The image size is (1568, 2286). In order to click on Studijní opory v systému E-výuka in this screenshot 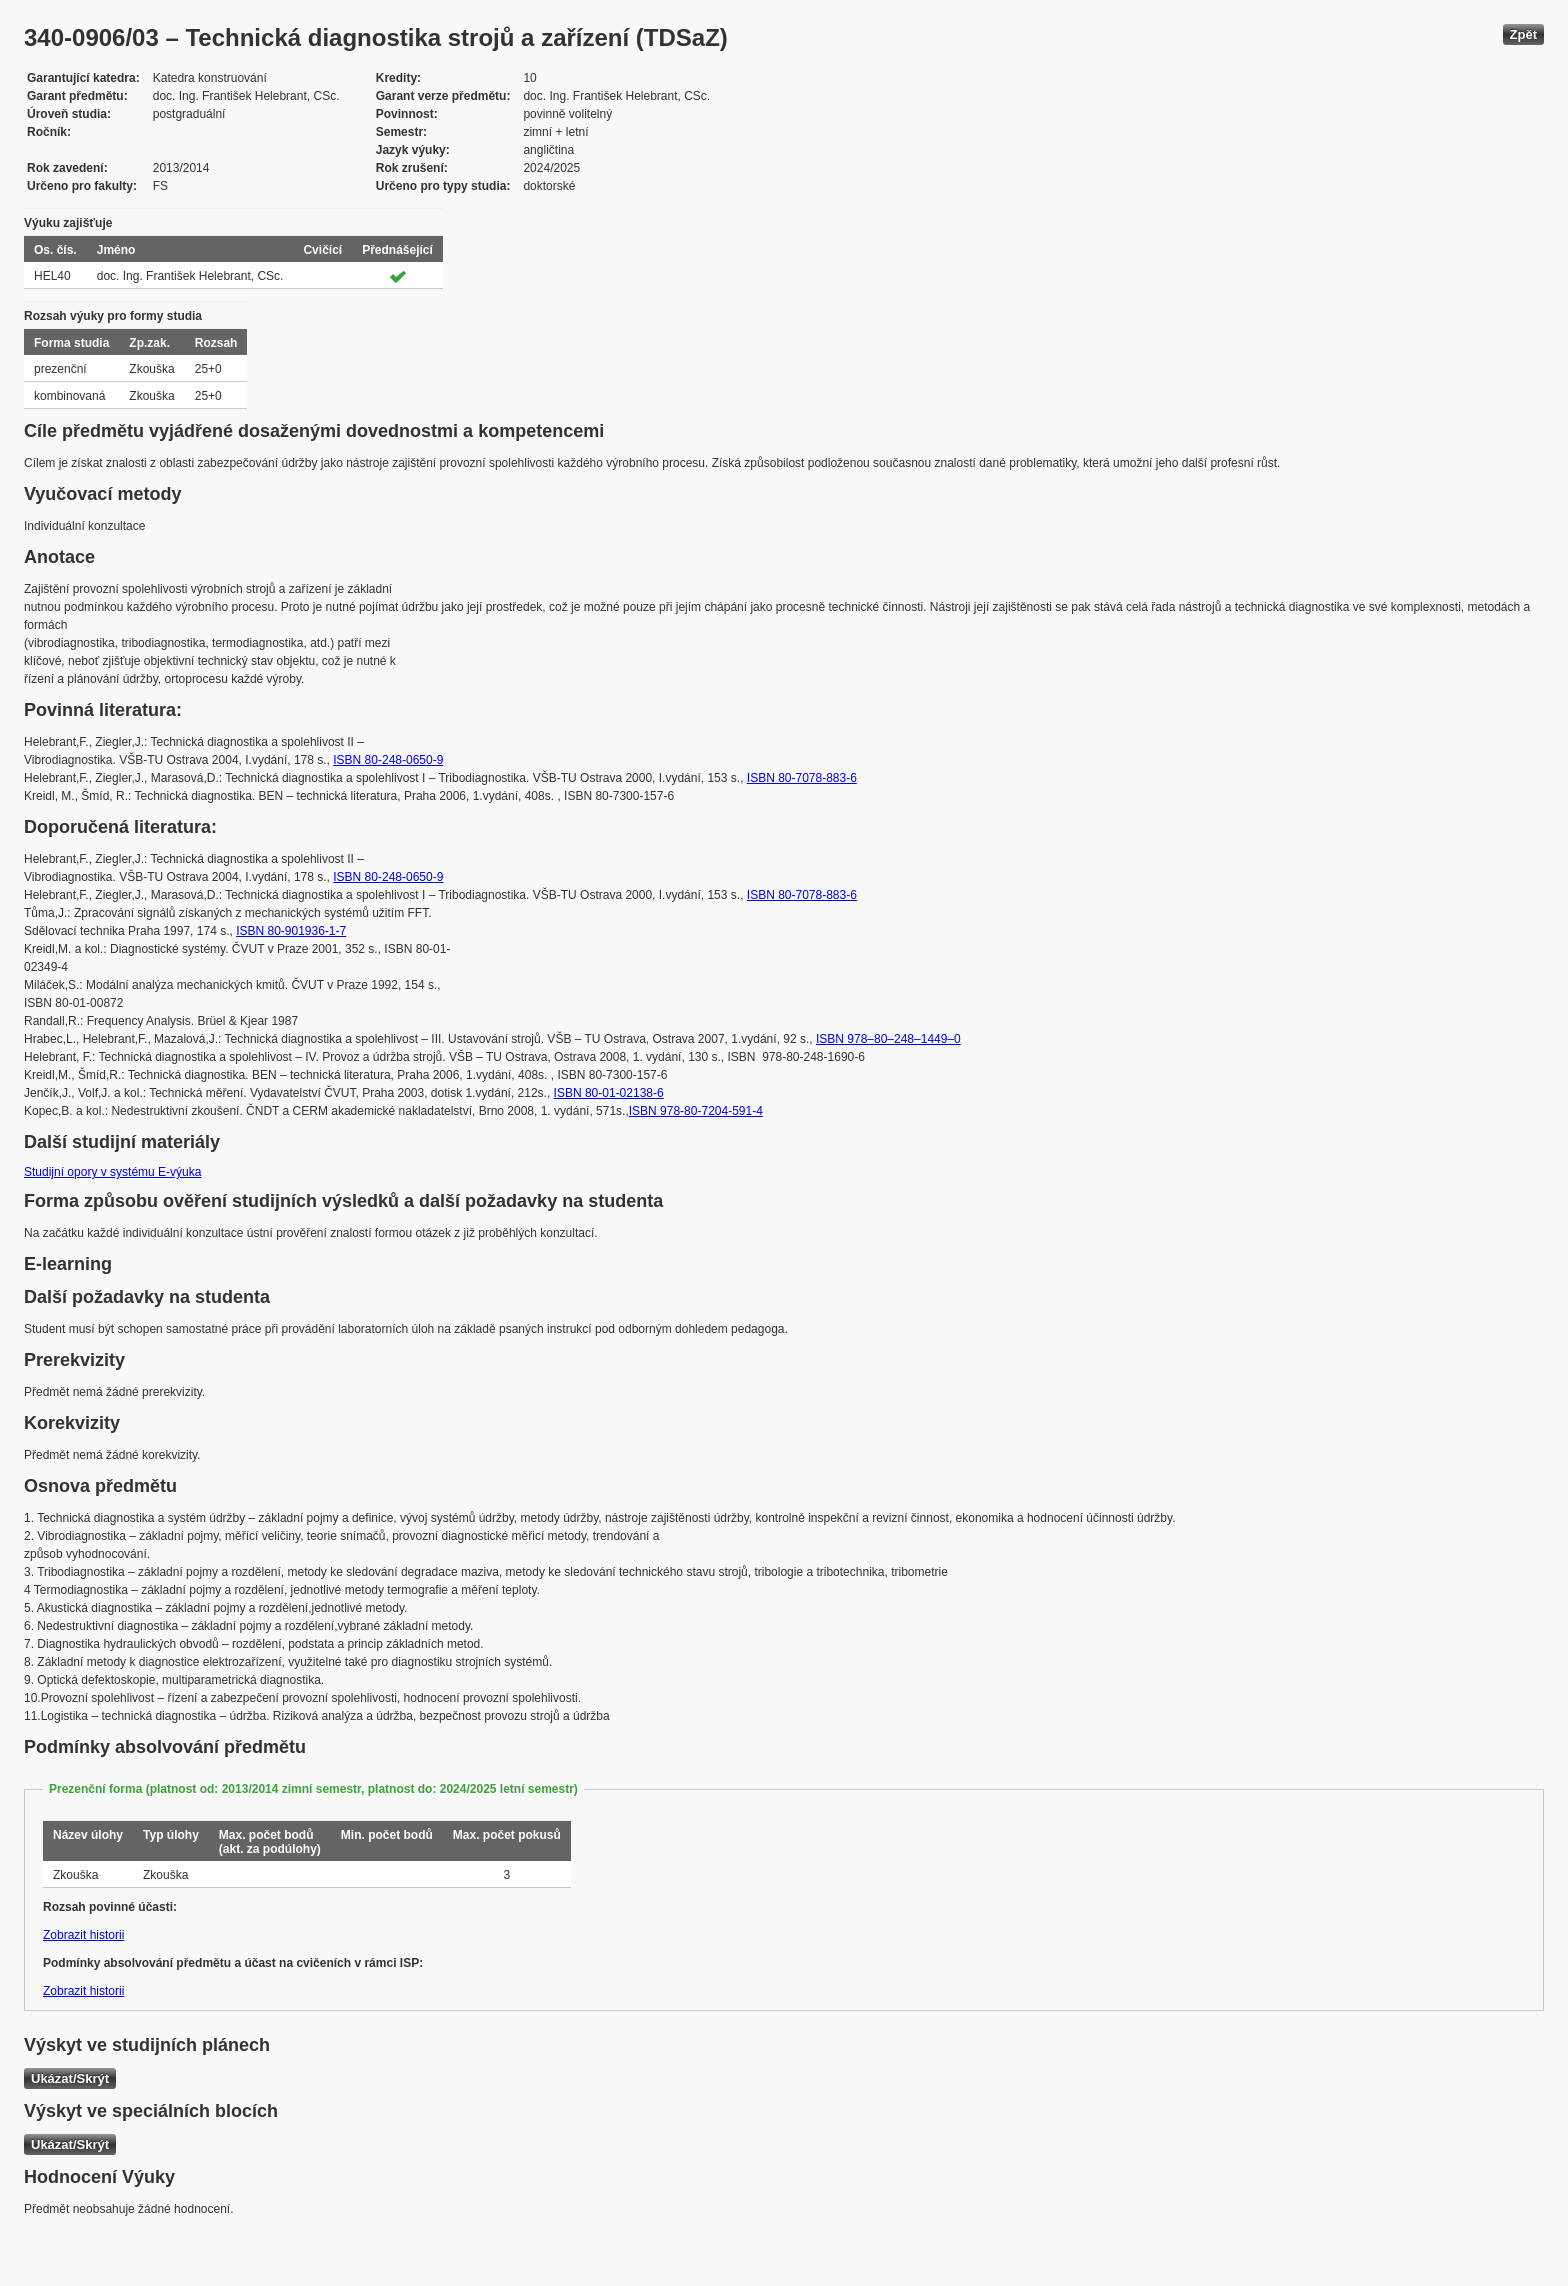, I will do `click(112, 1172)`.